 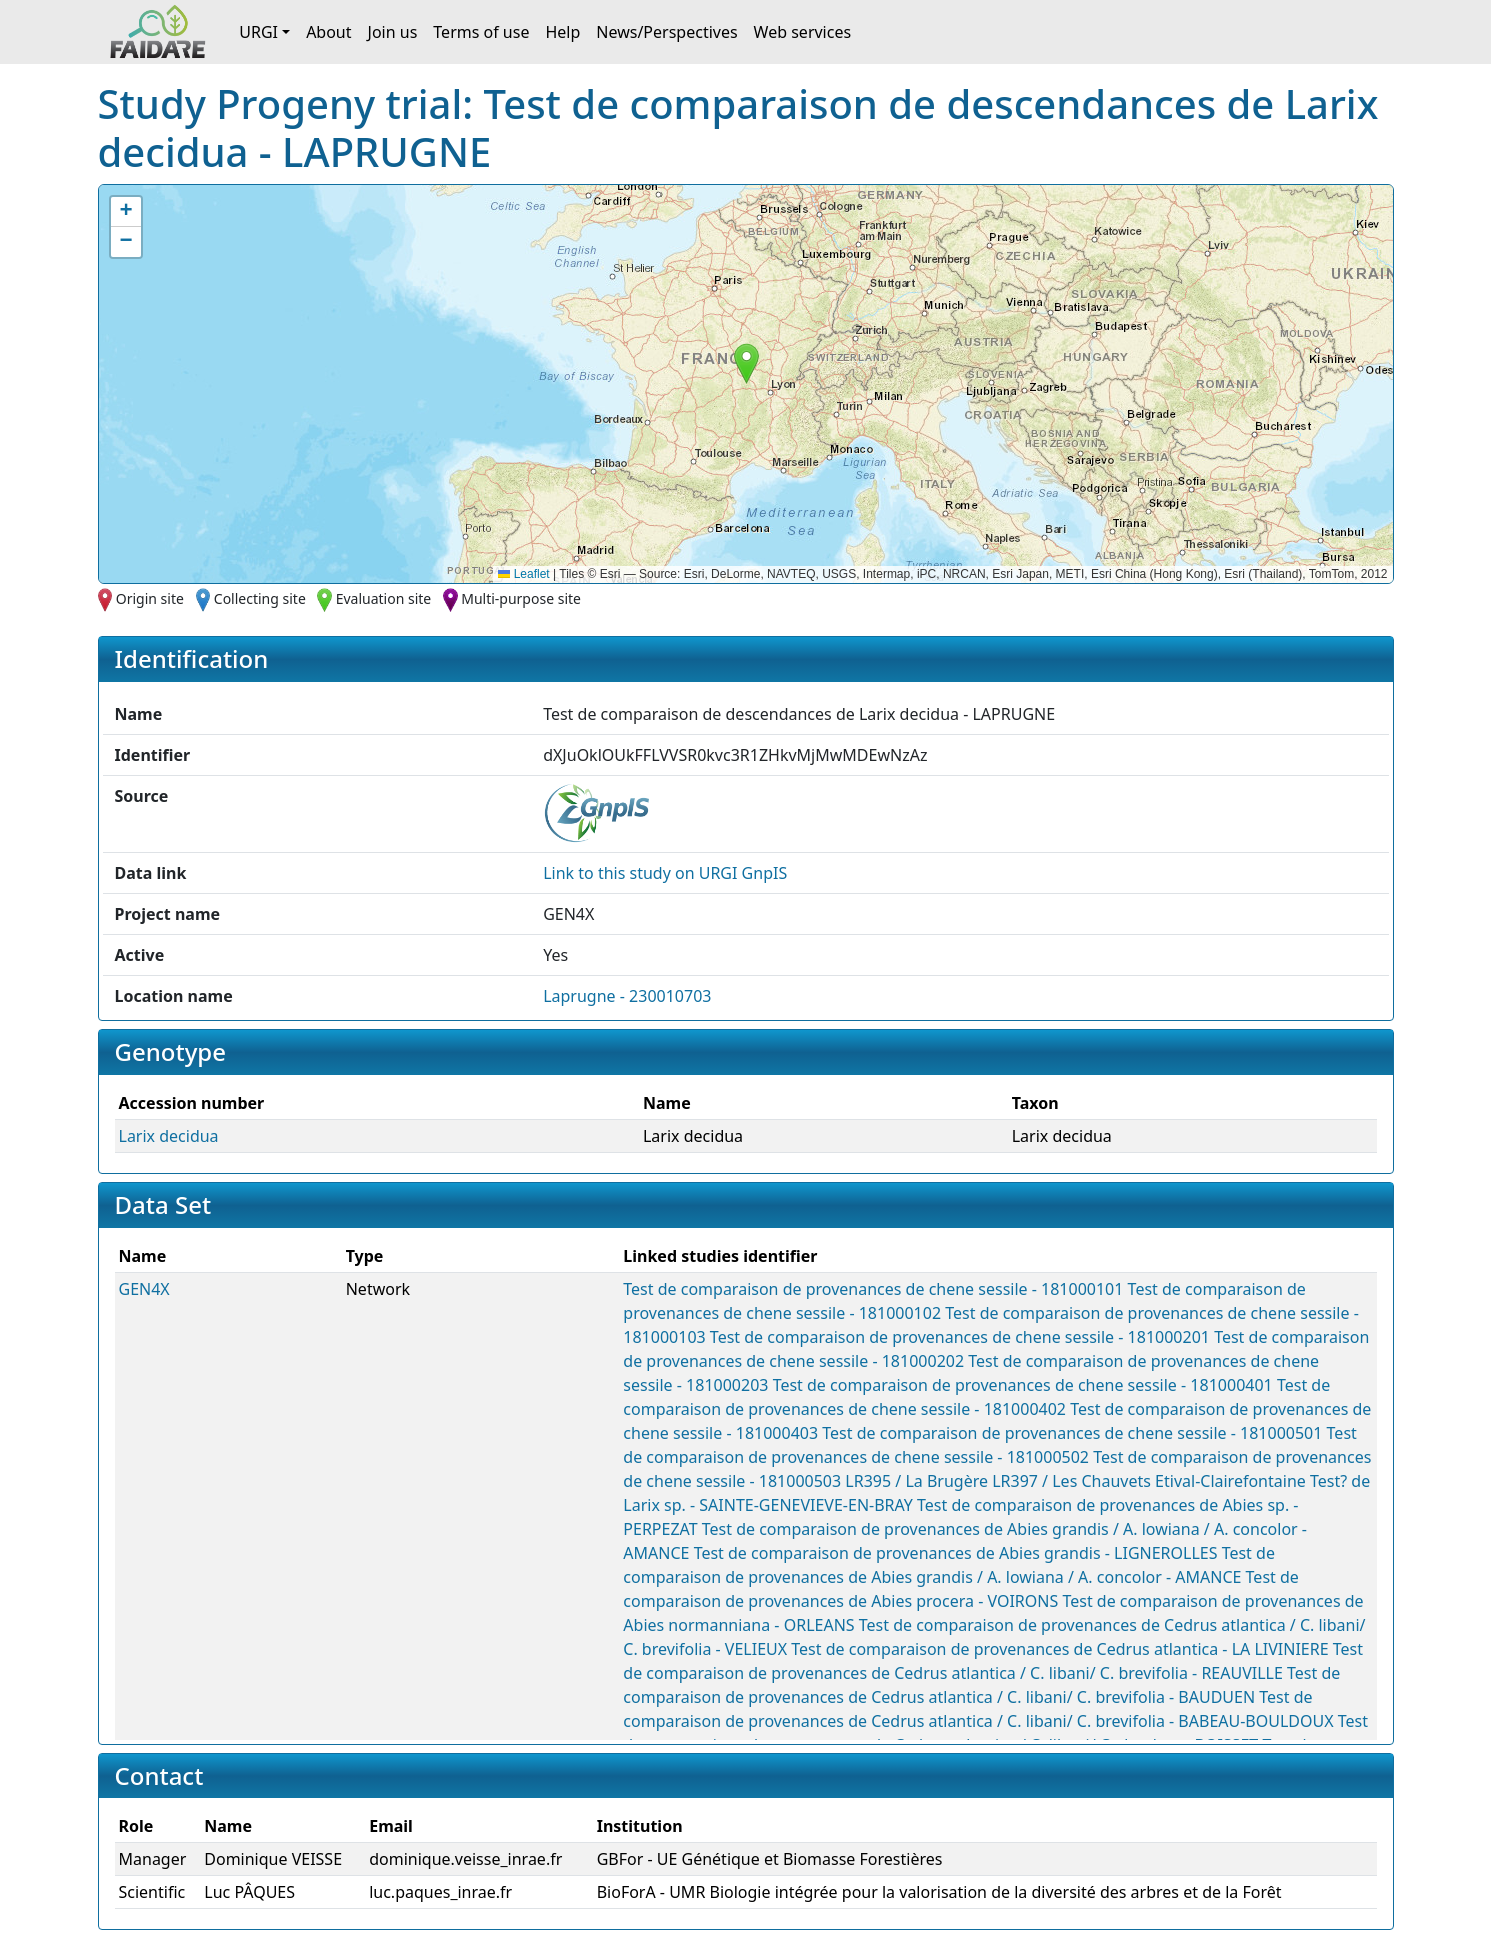 What do you see at coordinates (666, 32) in the screenshot?
I see `News/Perspectives` at bounding box center [666, 32].